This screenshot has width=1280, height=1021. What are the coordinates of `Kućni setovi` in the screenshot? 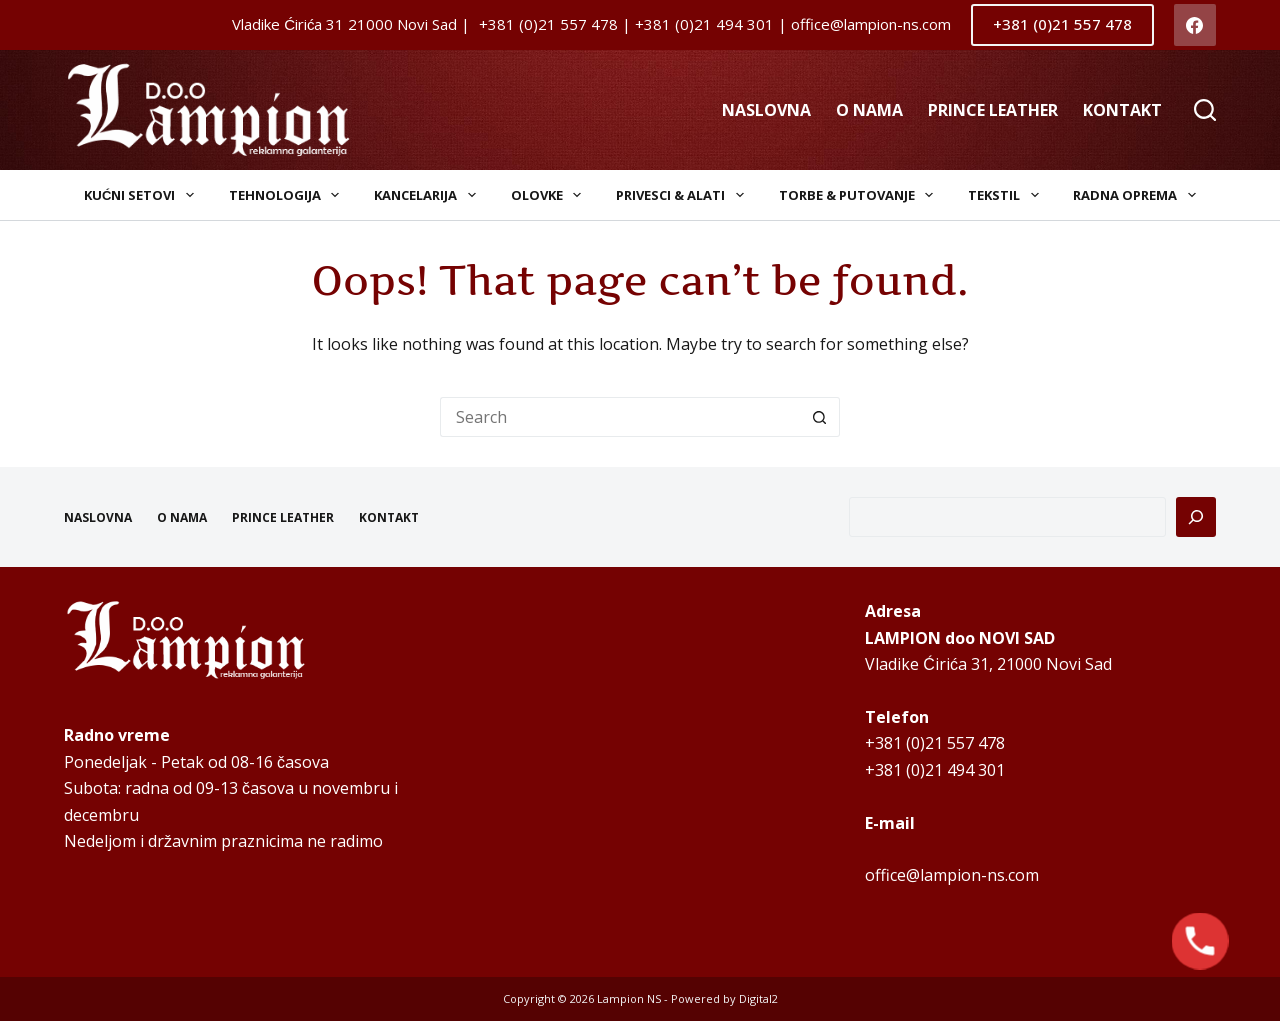 It's located at (143, 195).